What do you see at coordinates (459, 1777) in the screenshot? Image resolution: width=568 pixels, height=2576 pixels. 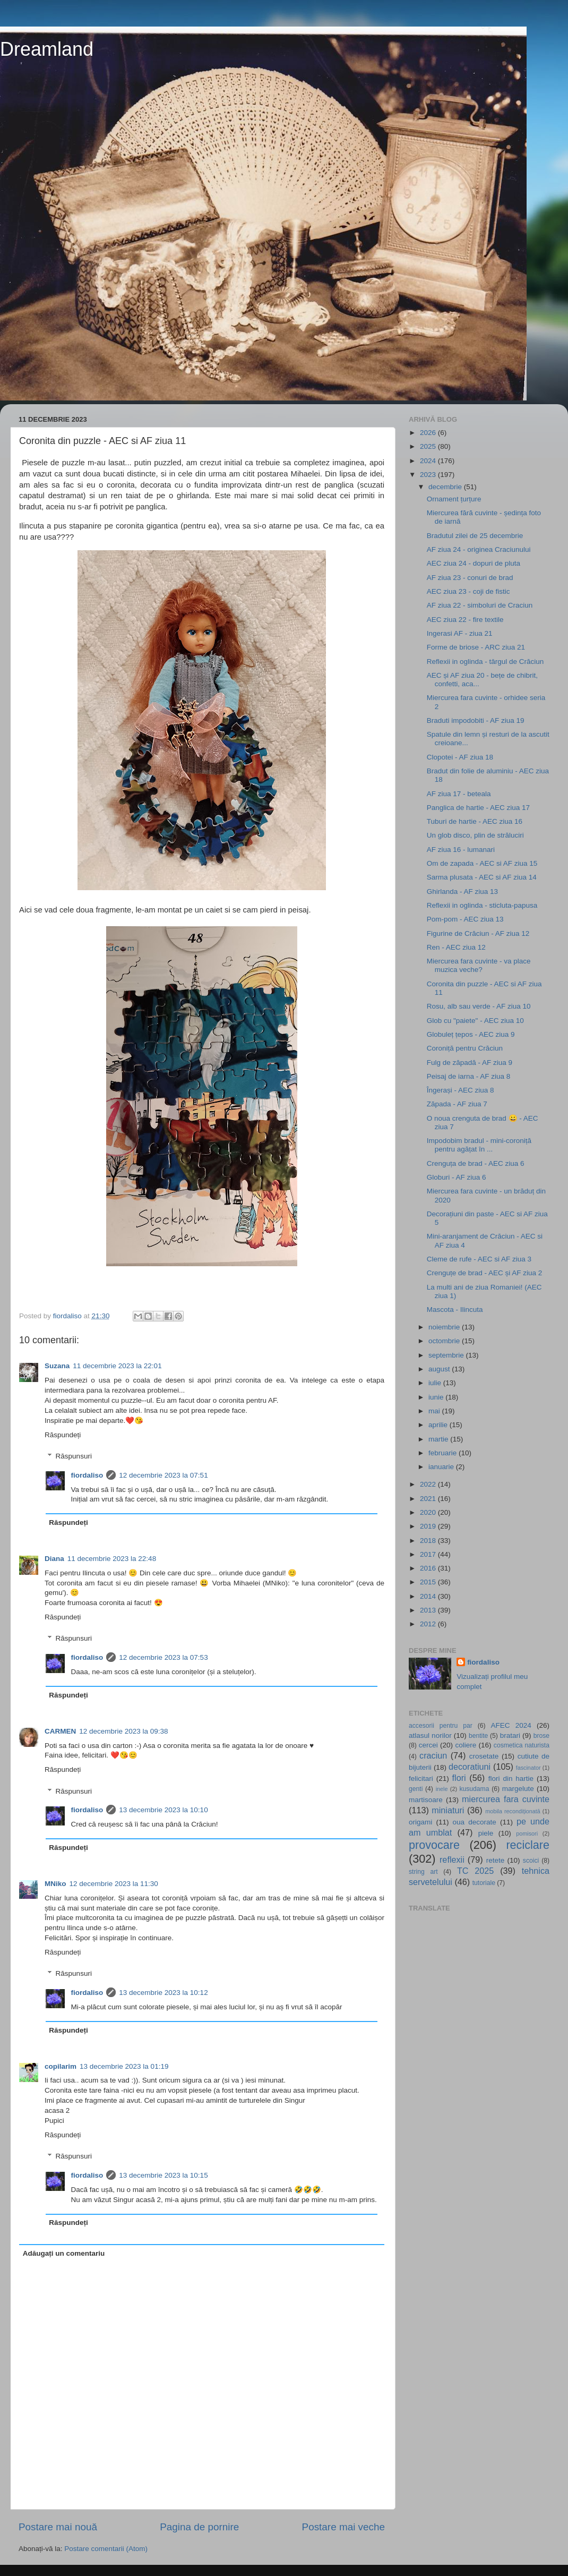 I see `flori` at bounding box center [459, 1777].